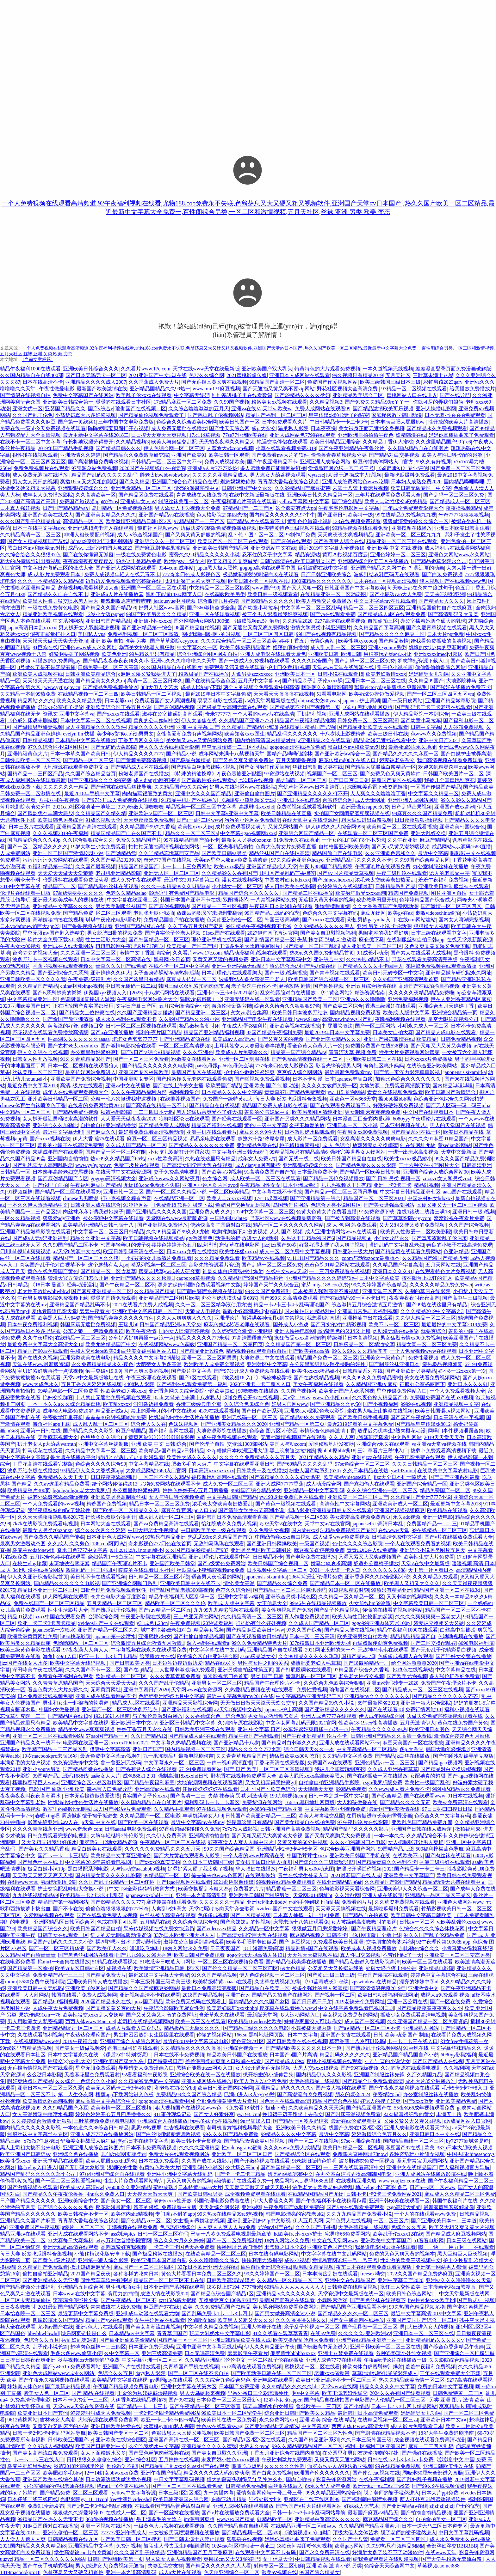 Image resolution: width=496 pixels, height=2576 pixels. Describe the element at coordinates (371, 1377) in the screenshot. I see `99久久99久久免费精品蜜桃` at that location.